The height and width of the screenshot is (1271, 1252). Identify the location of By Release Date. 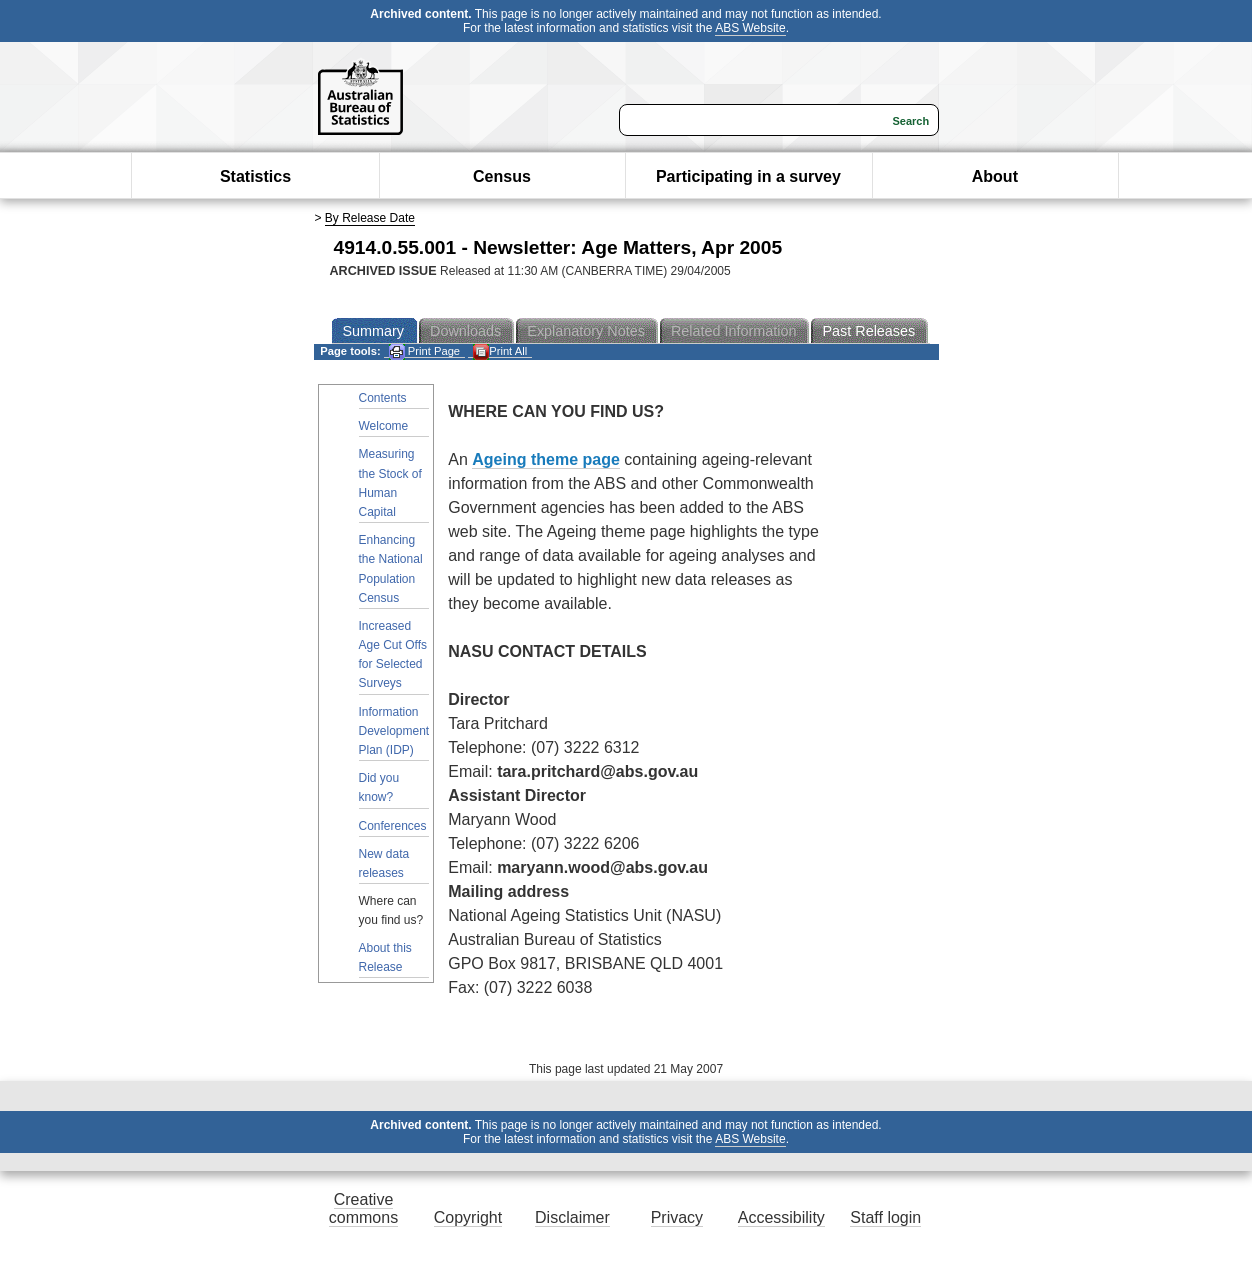
(370, 218).